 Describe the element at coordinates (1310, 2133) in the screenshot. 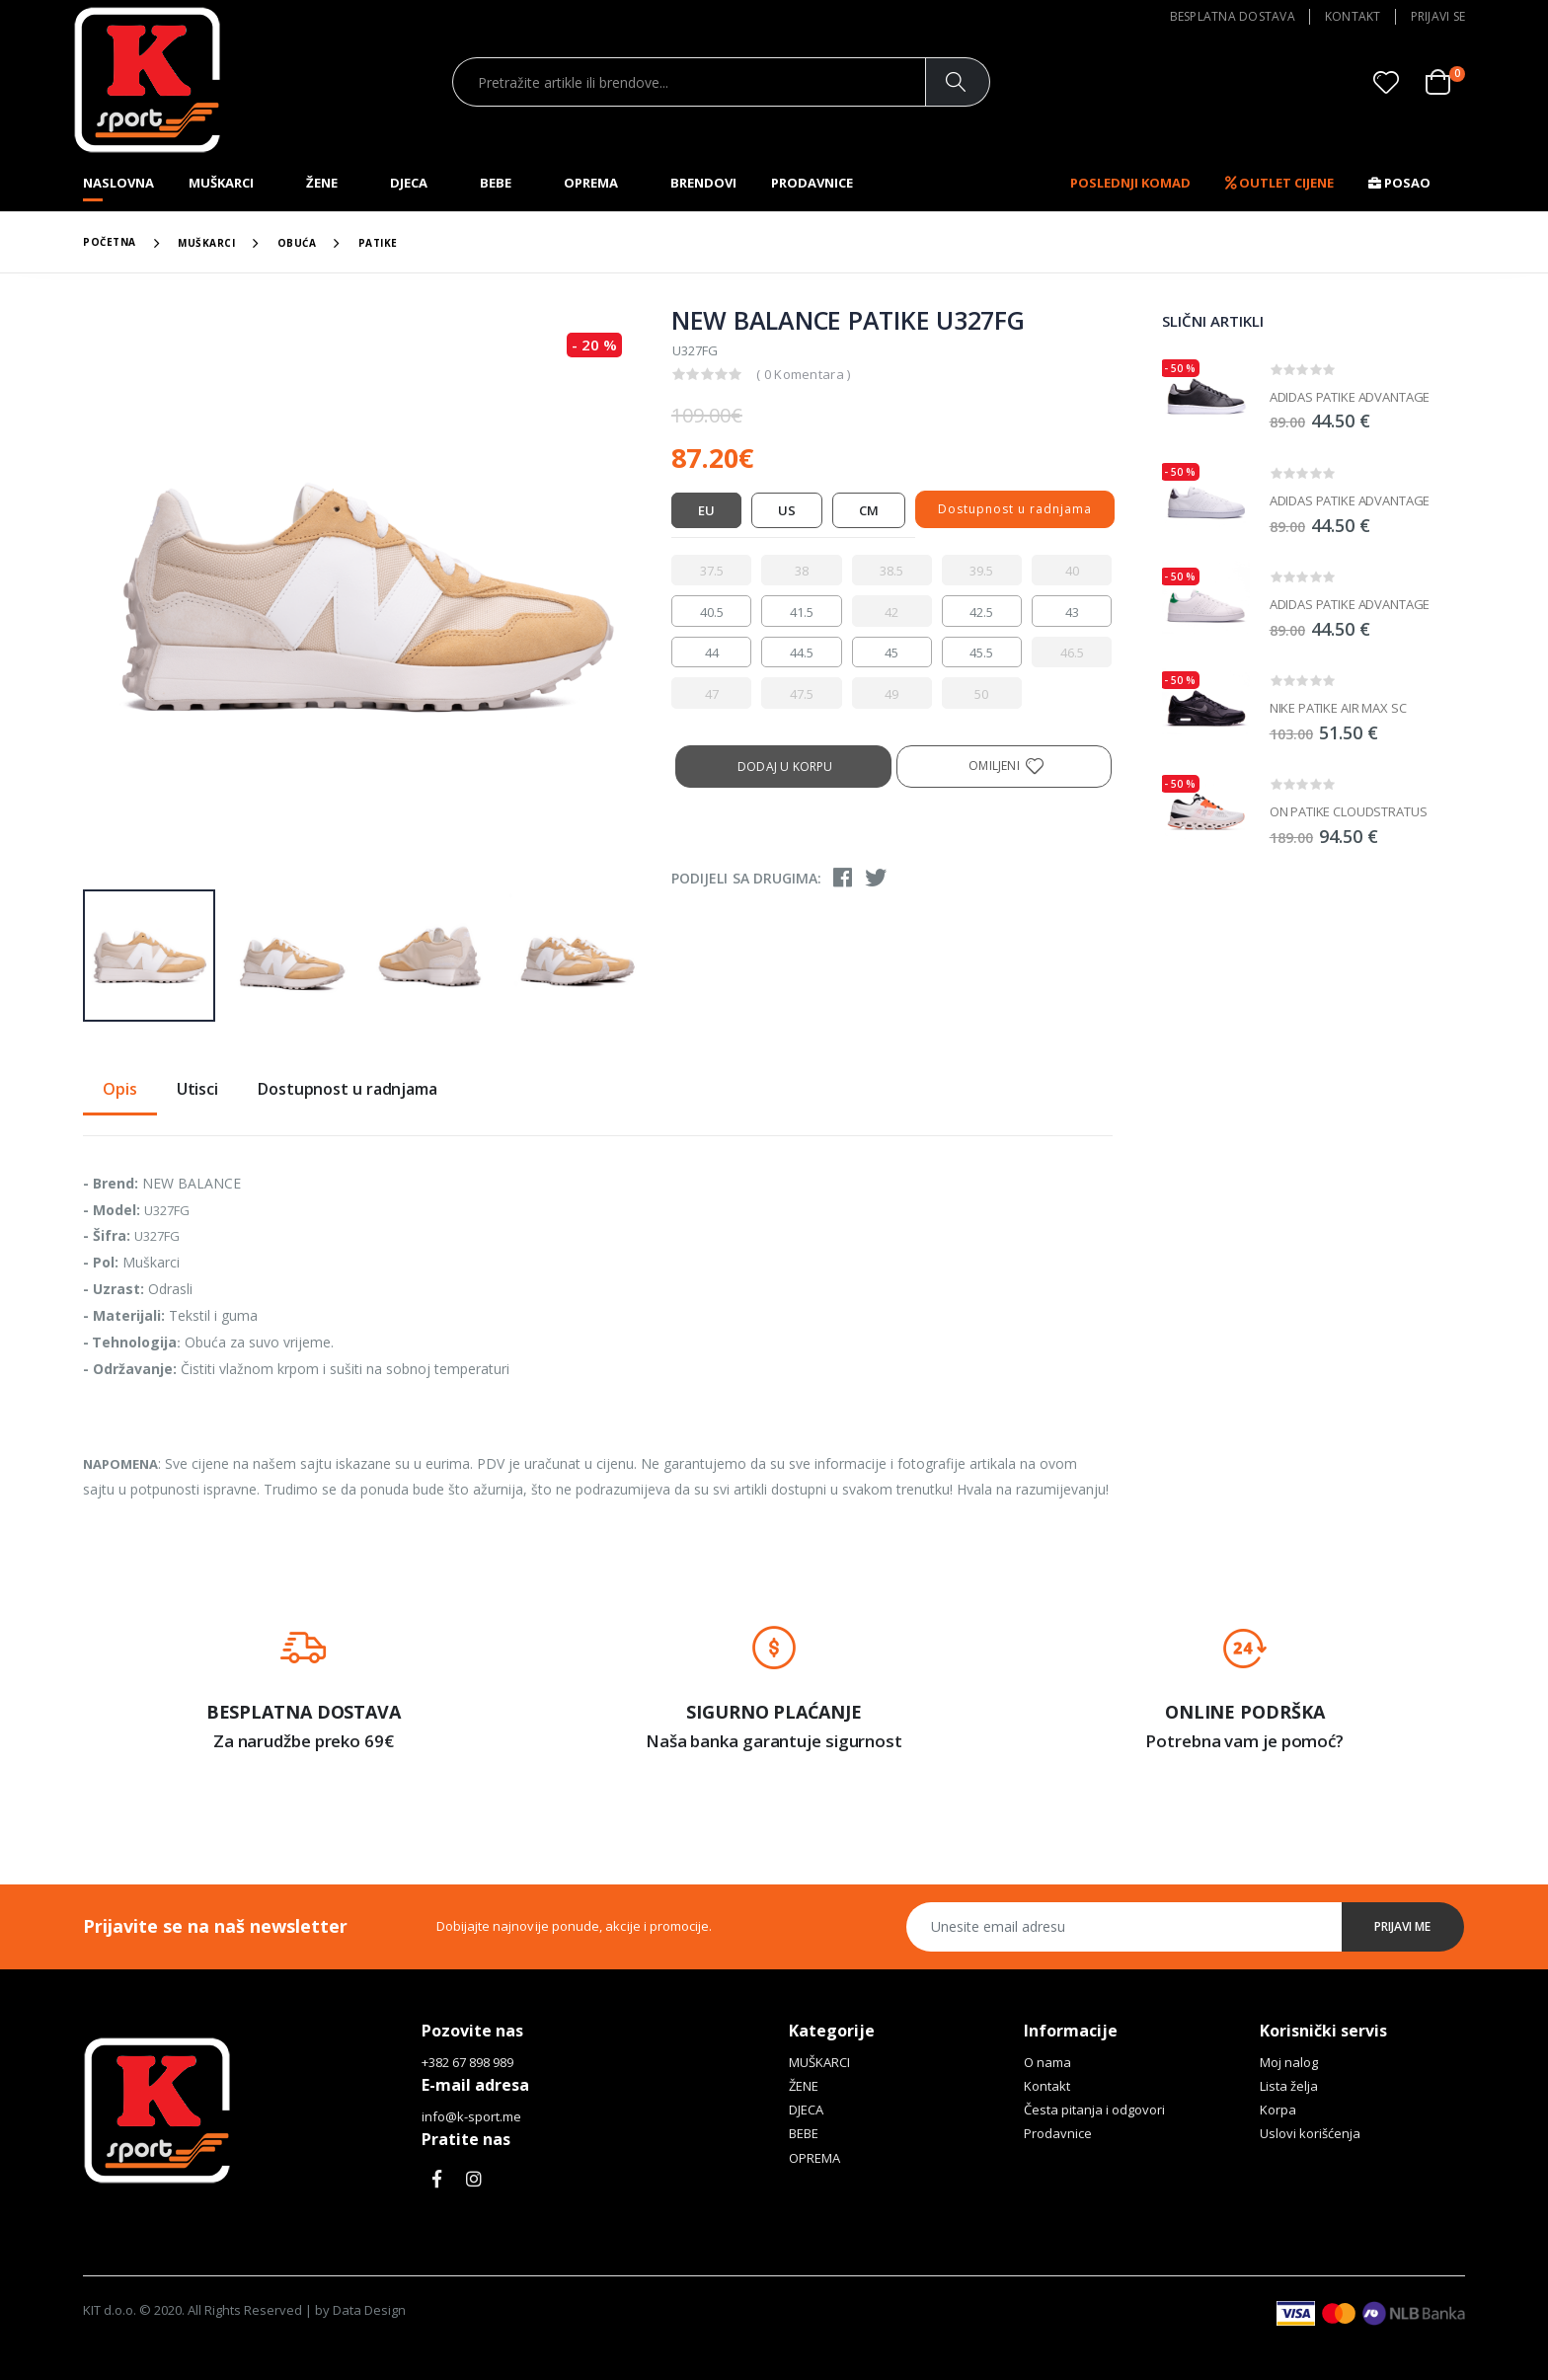

I see `Uslovi korišćenja` at that location.